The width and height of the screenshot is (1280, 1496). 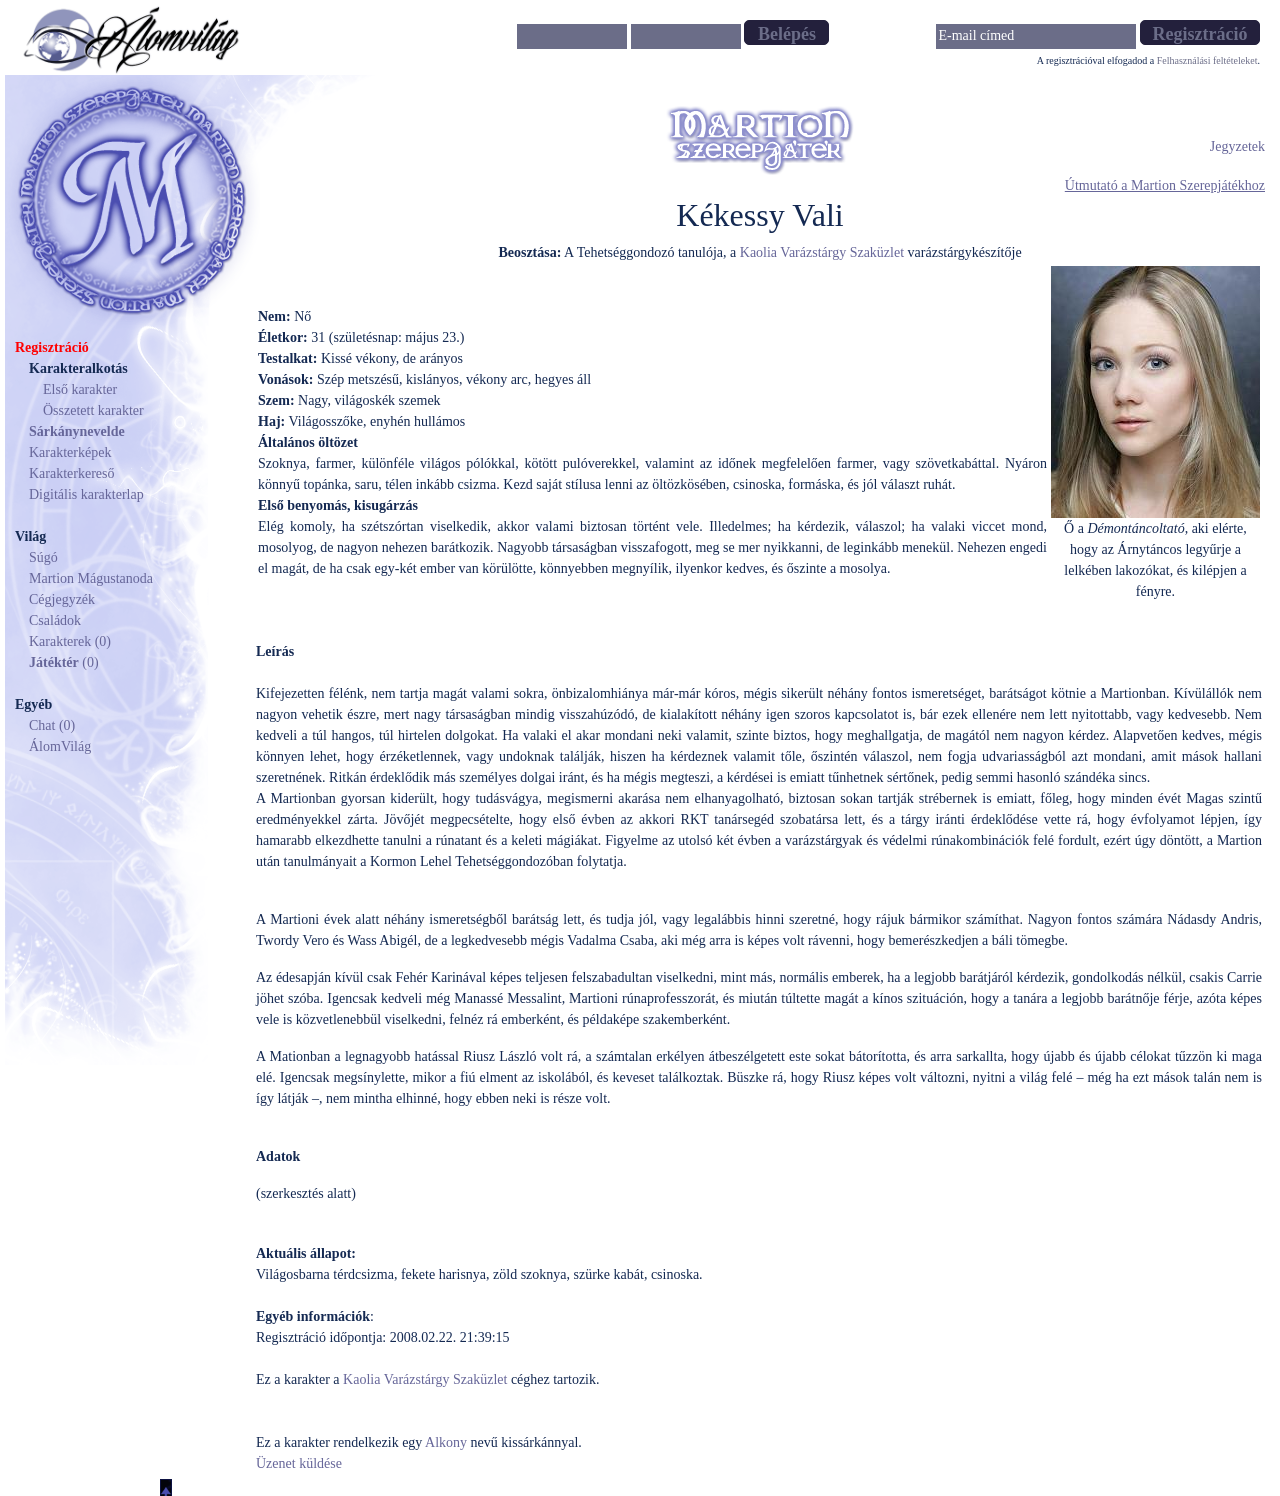 I want to click on Karakterkereső, so click(x=72, y=473).